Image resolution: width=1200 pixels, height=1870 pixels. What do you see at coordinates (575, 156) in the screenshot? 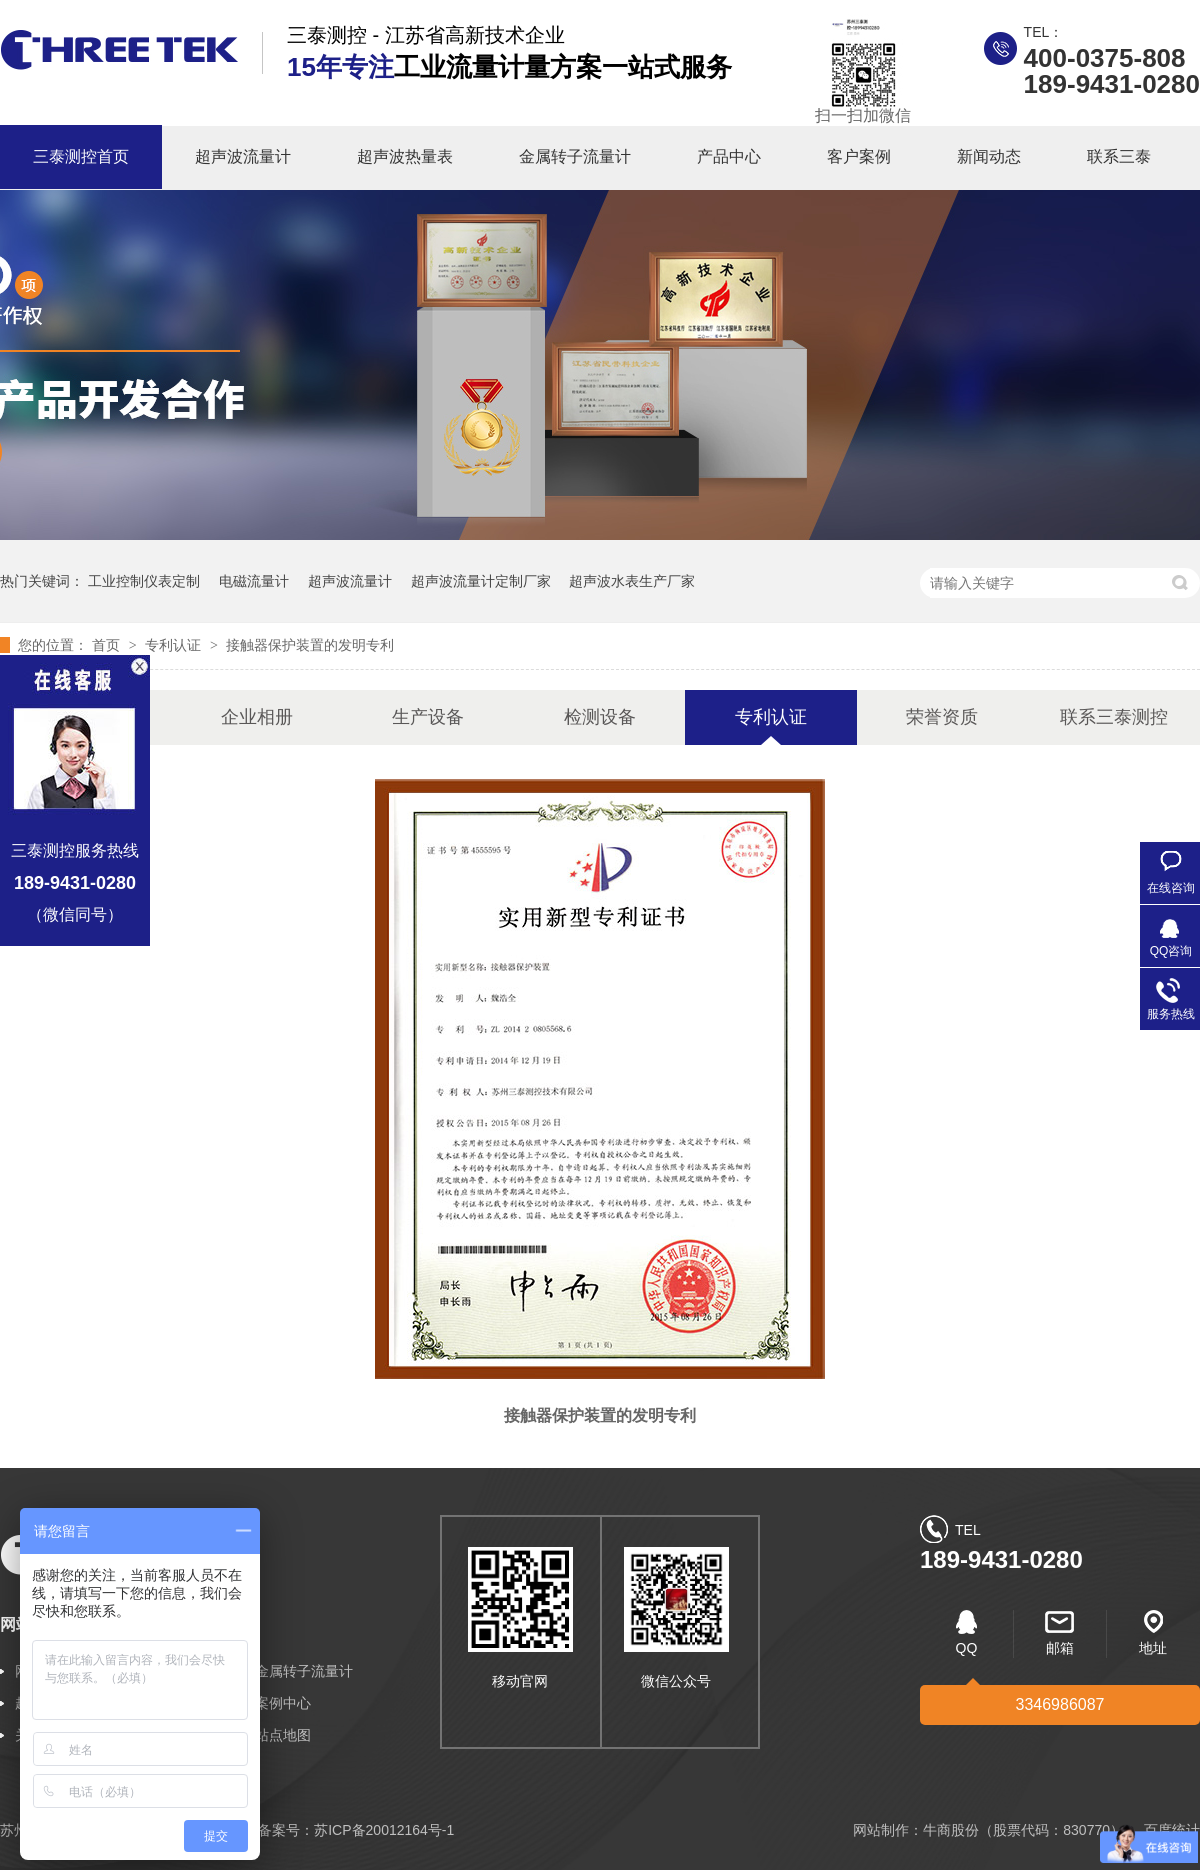
I see `金属转子流量计` at bounding box center [575, 156].